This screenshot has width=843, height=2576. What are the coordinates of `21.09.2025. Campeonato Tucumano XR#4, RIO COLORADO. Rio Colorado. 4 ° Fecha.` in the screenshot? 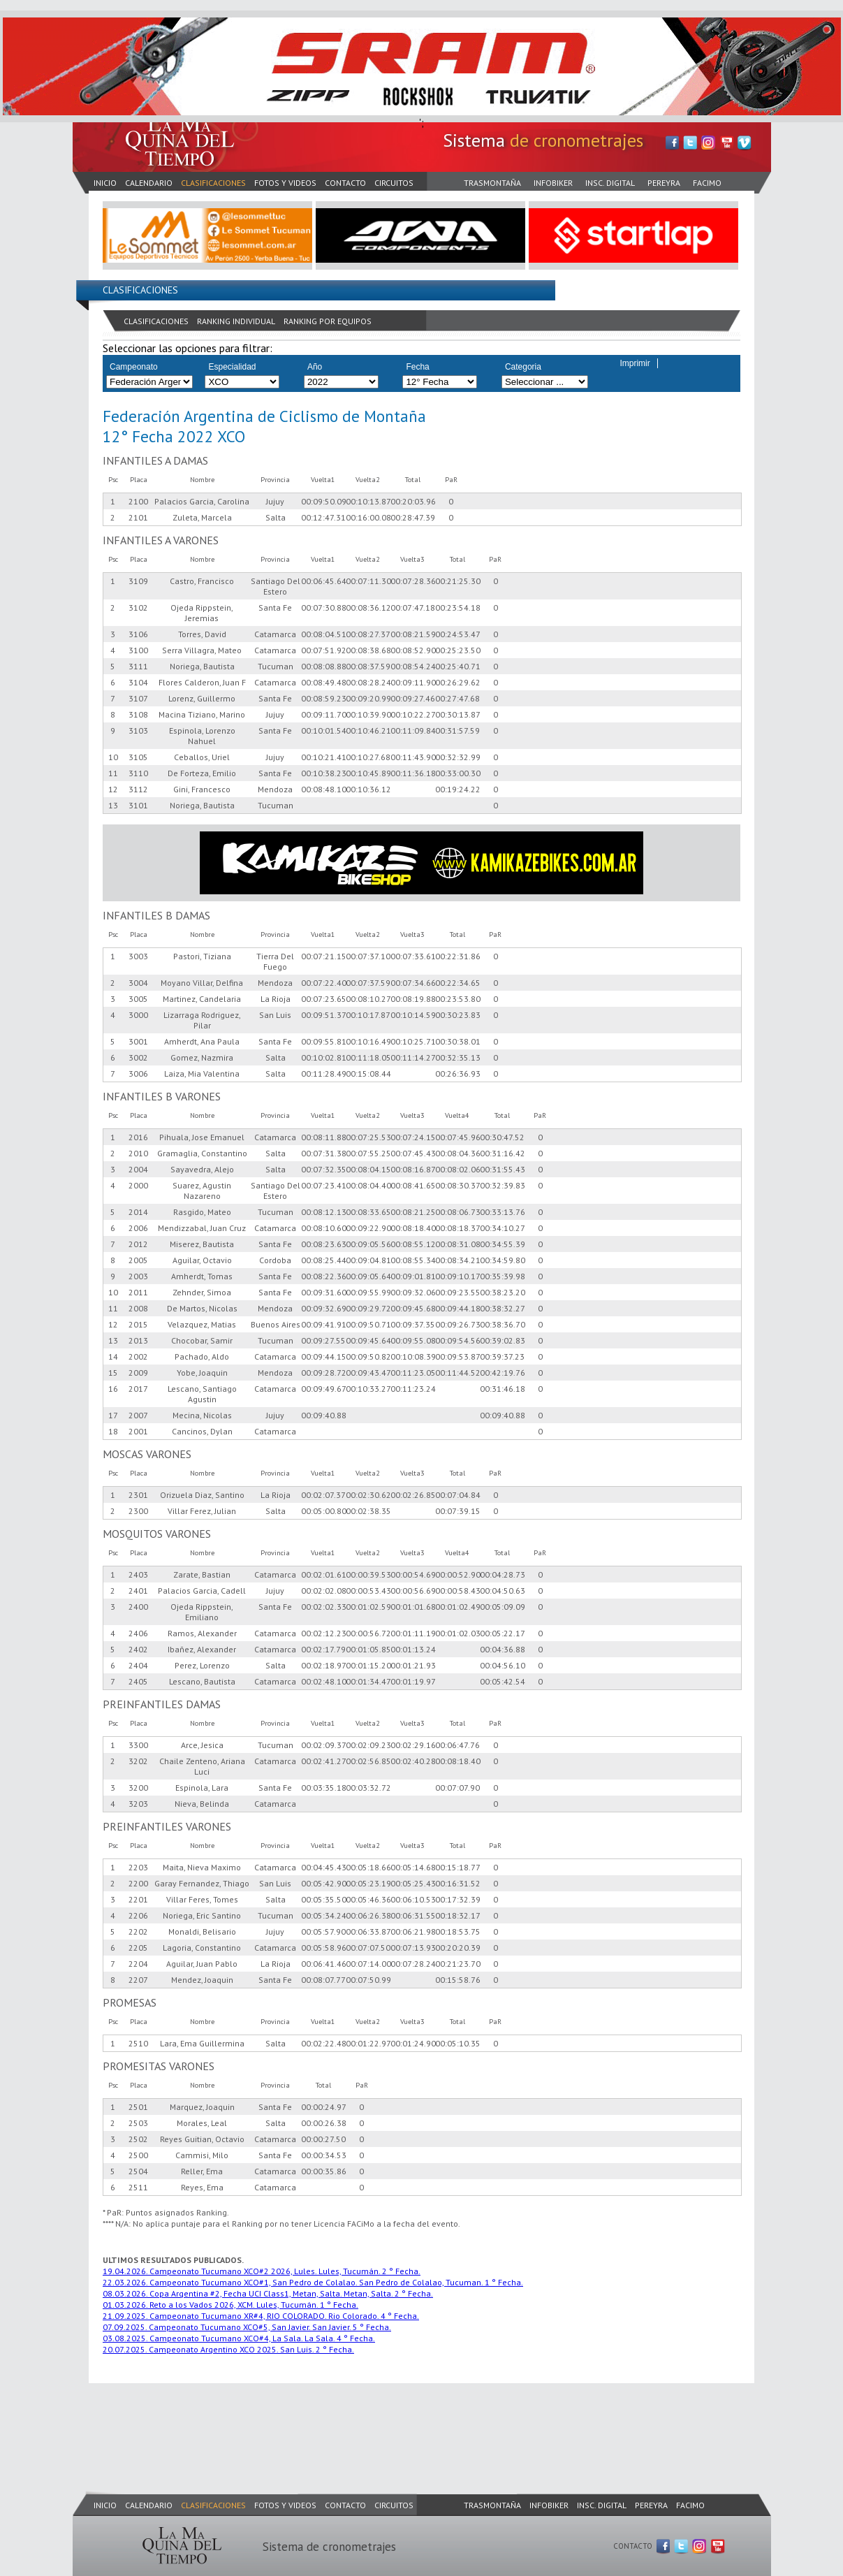 It's located at (261, 2316).